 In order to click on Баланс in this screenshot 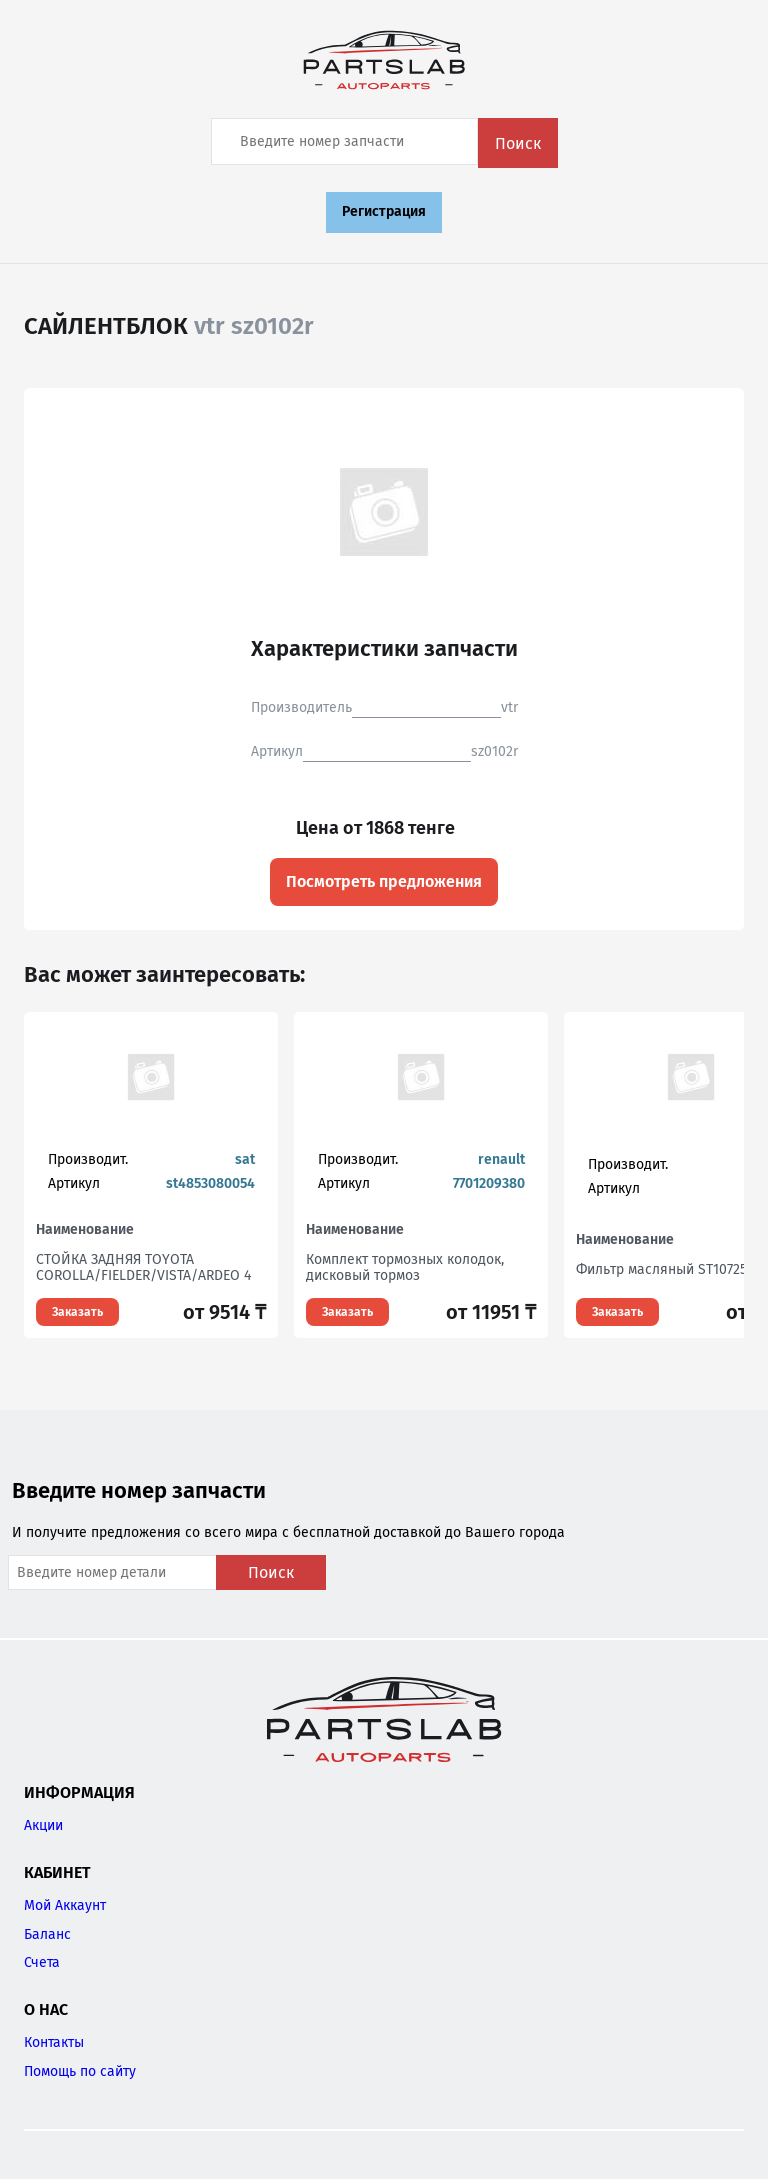, I will do `click(47, 1934)`.